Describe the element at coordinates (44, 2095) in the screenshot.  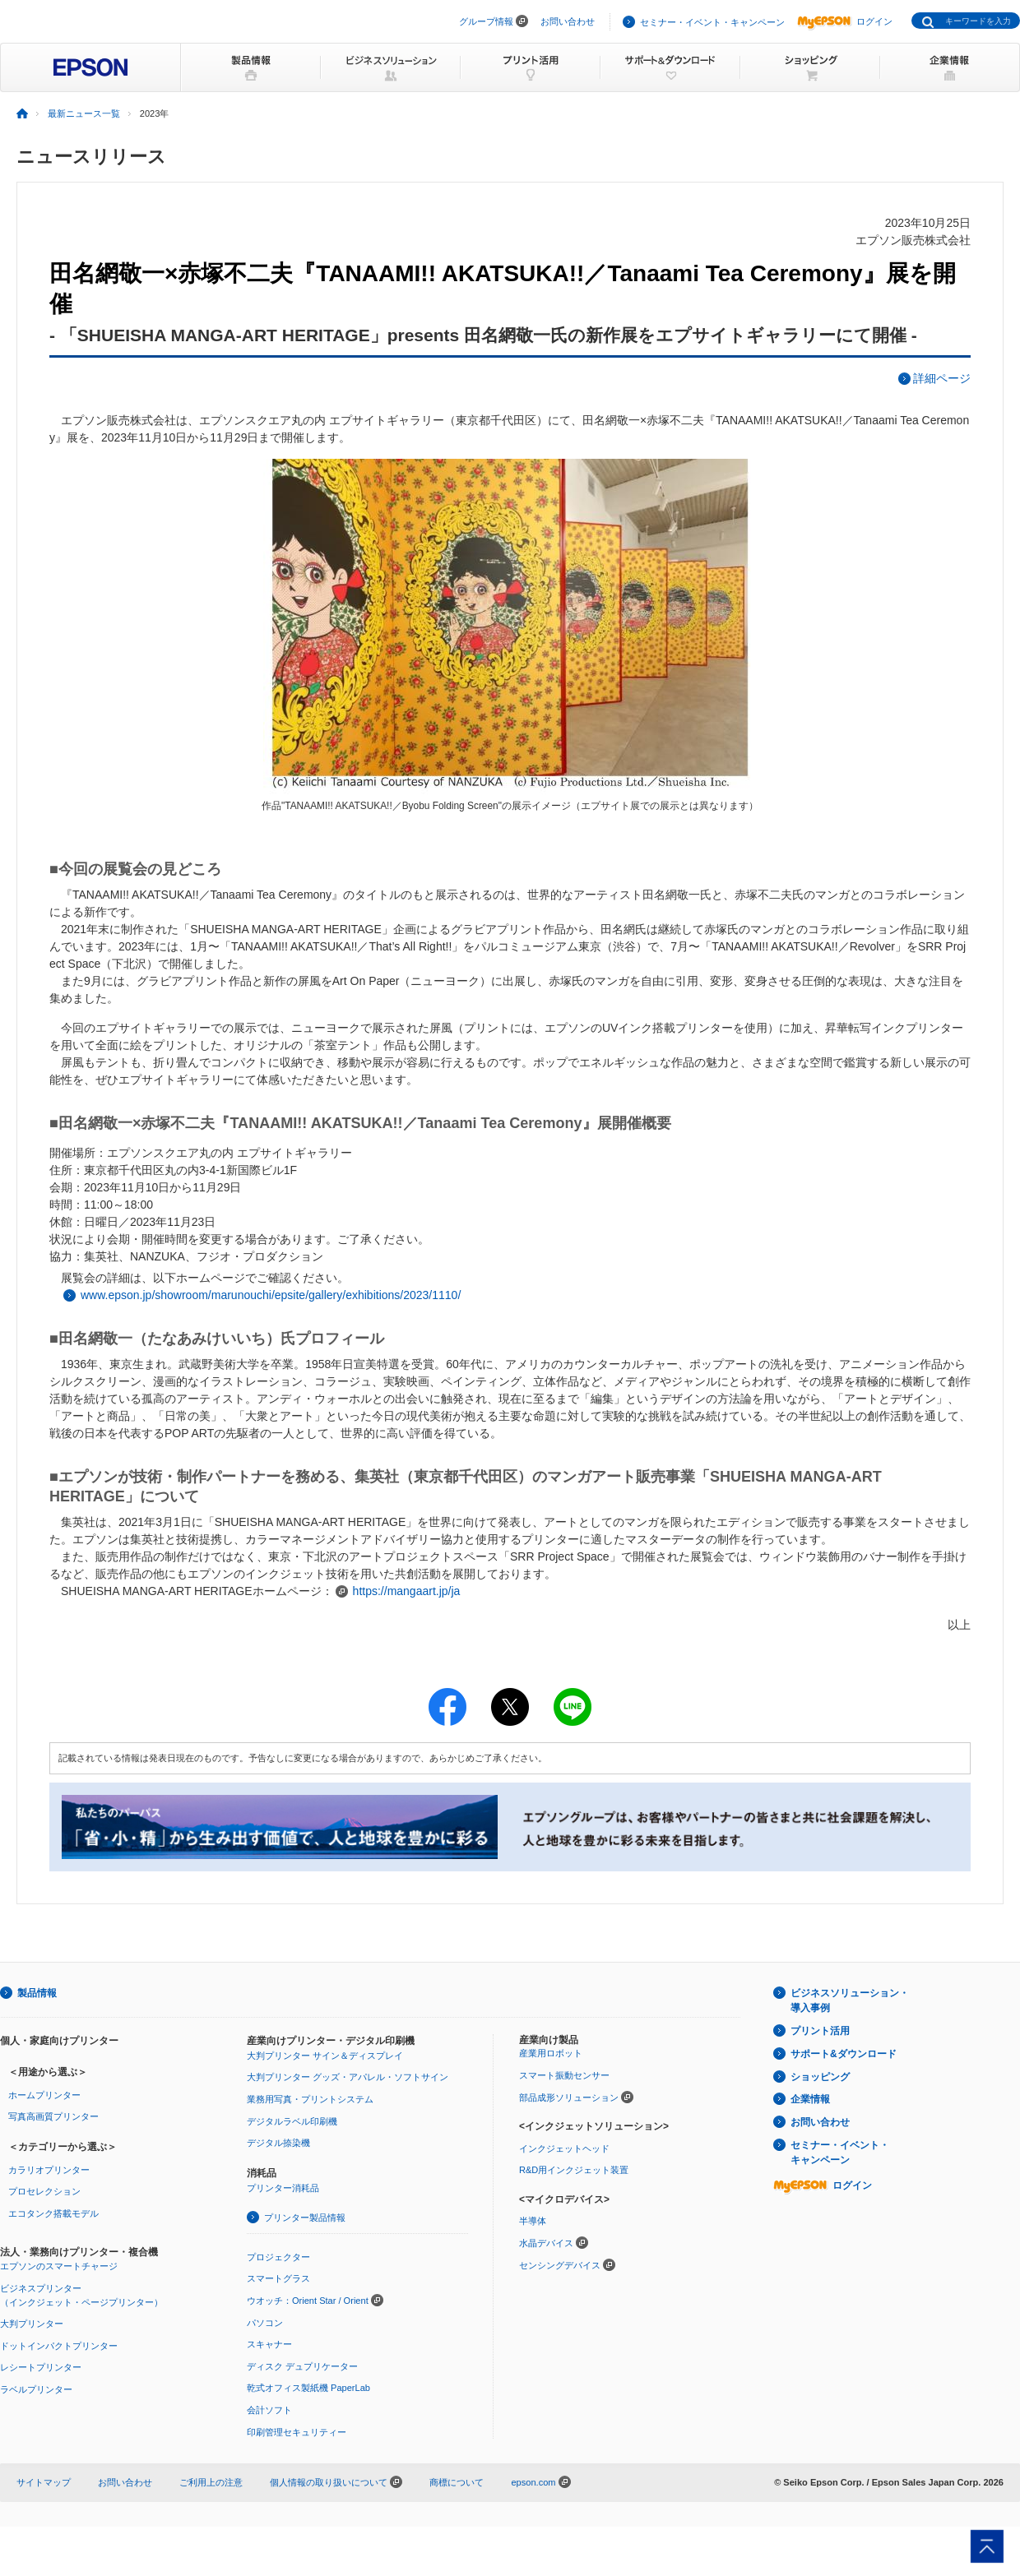
I see `ホームプリンター` at that location.